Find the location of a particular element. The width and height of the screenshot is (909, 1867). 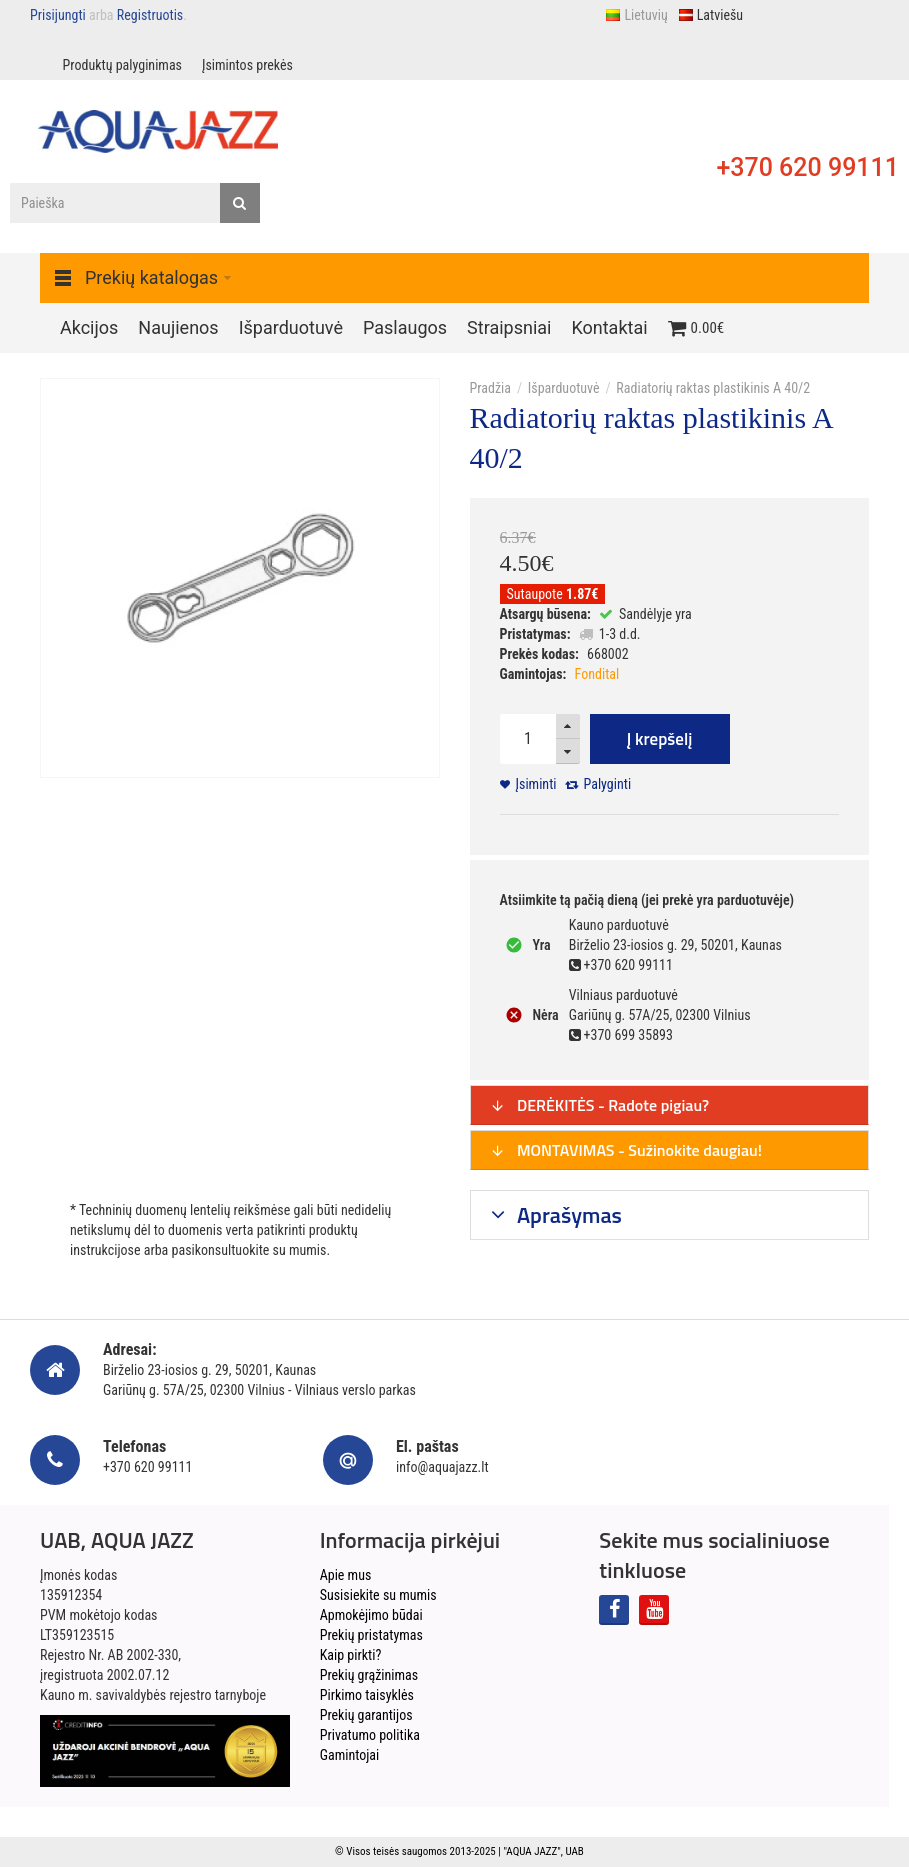

Radiatorių raktas plastikinis A 40/2 is located at coordinates (713, 388).